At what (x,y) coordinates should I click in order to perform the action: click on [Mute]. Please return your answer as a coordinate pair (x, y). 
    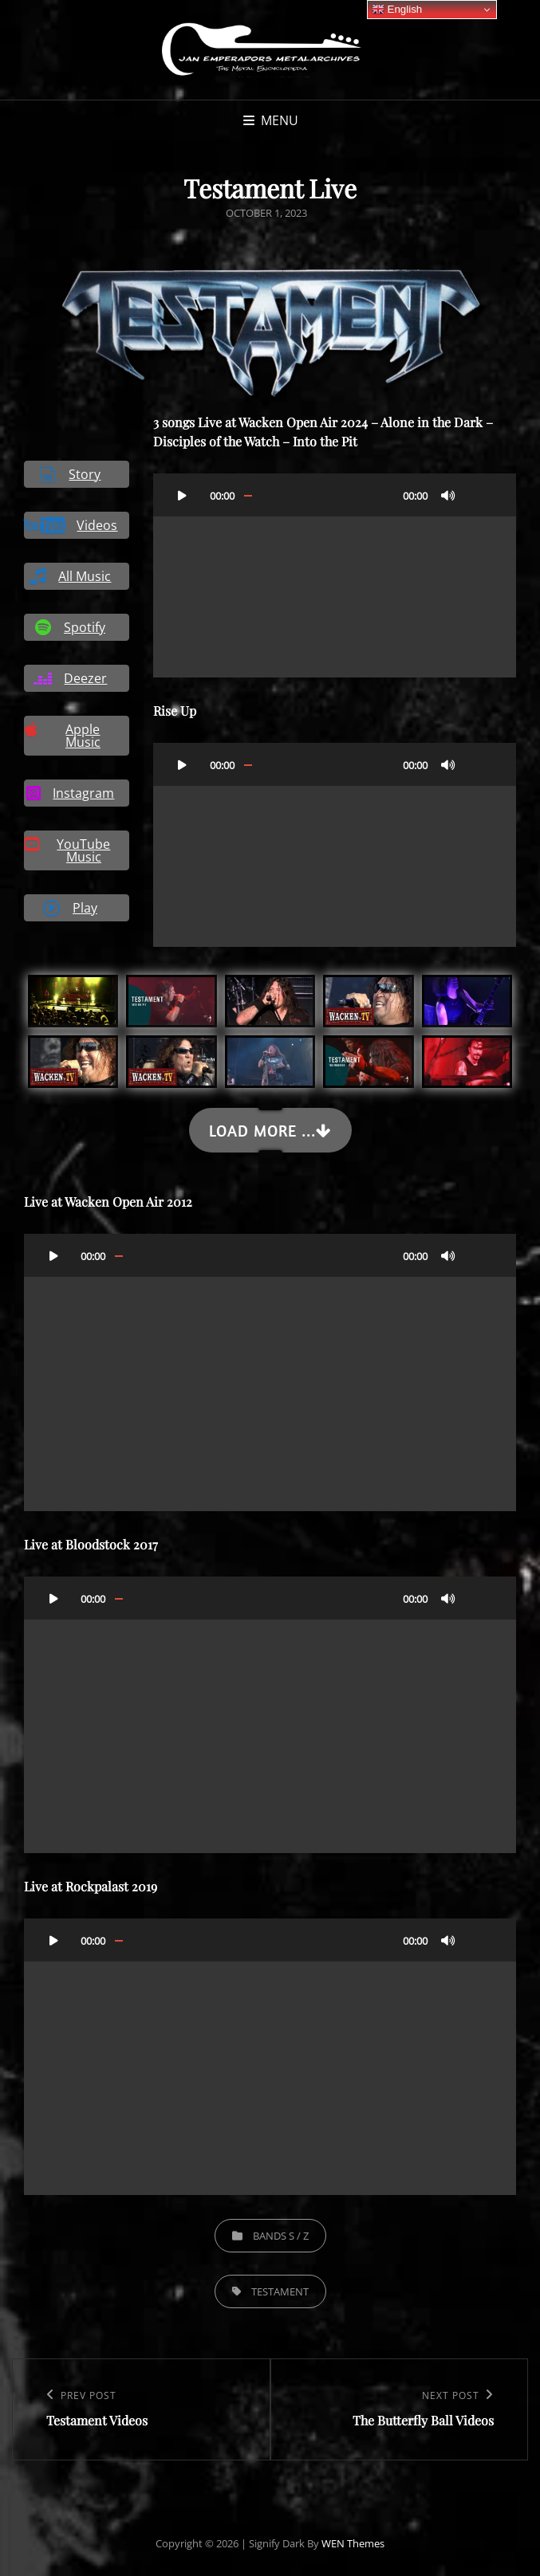
    Looking at the image, I should click on (448, 495).